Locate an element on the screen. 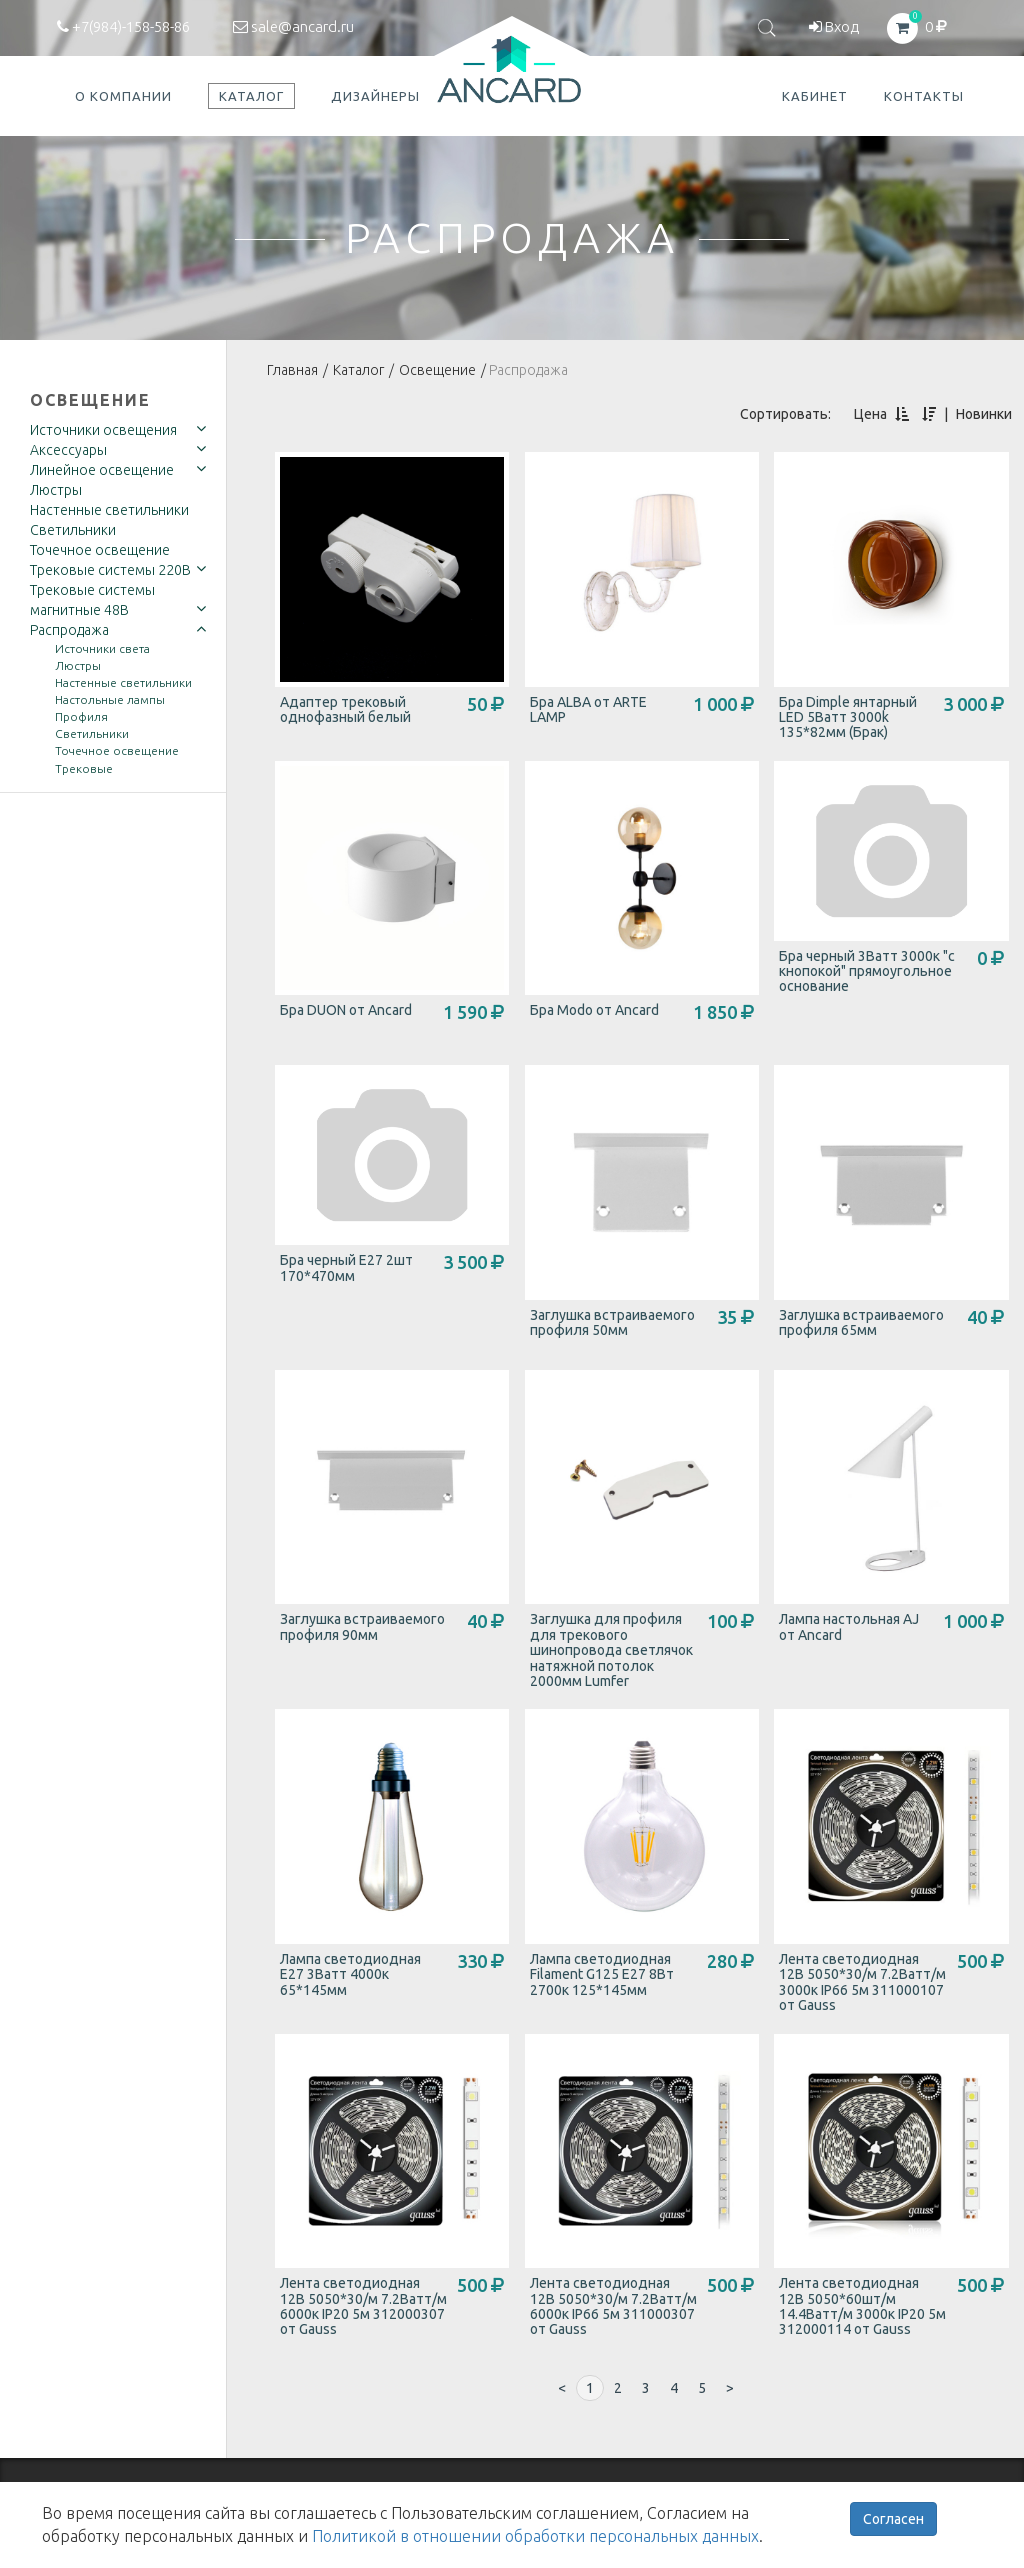  Источники света is located at coordinates (102, 648).